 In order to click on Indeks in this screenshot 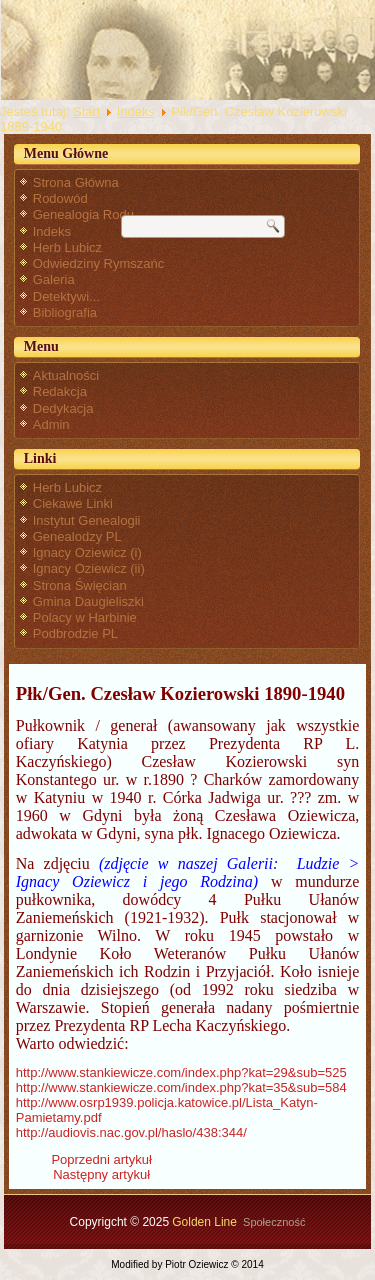, I will do `click(136, 111)`.